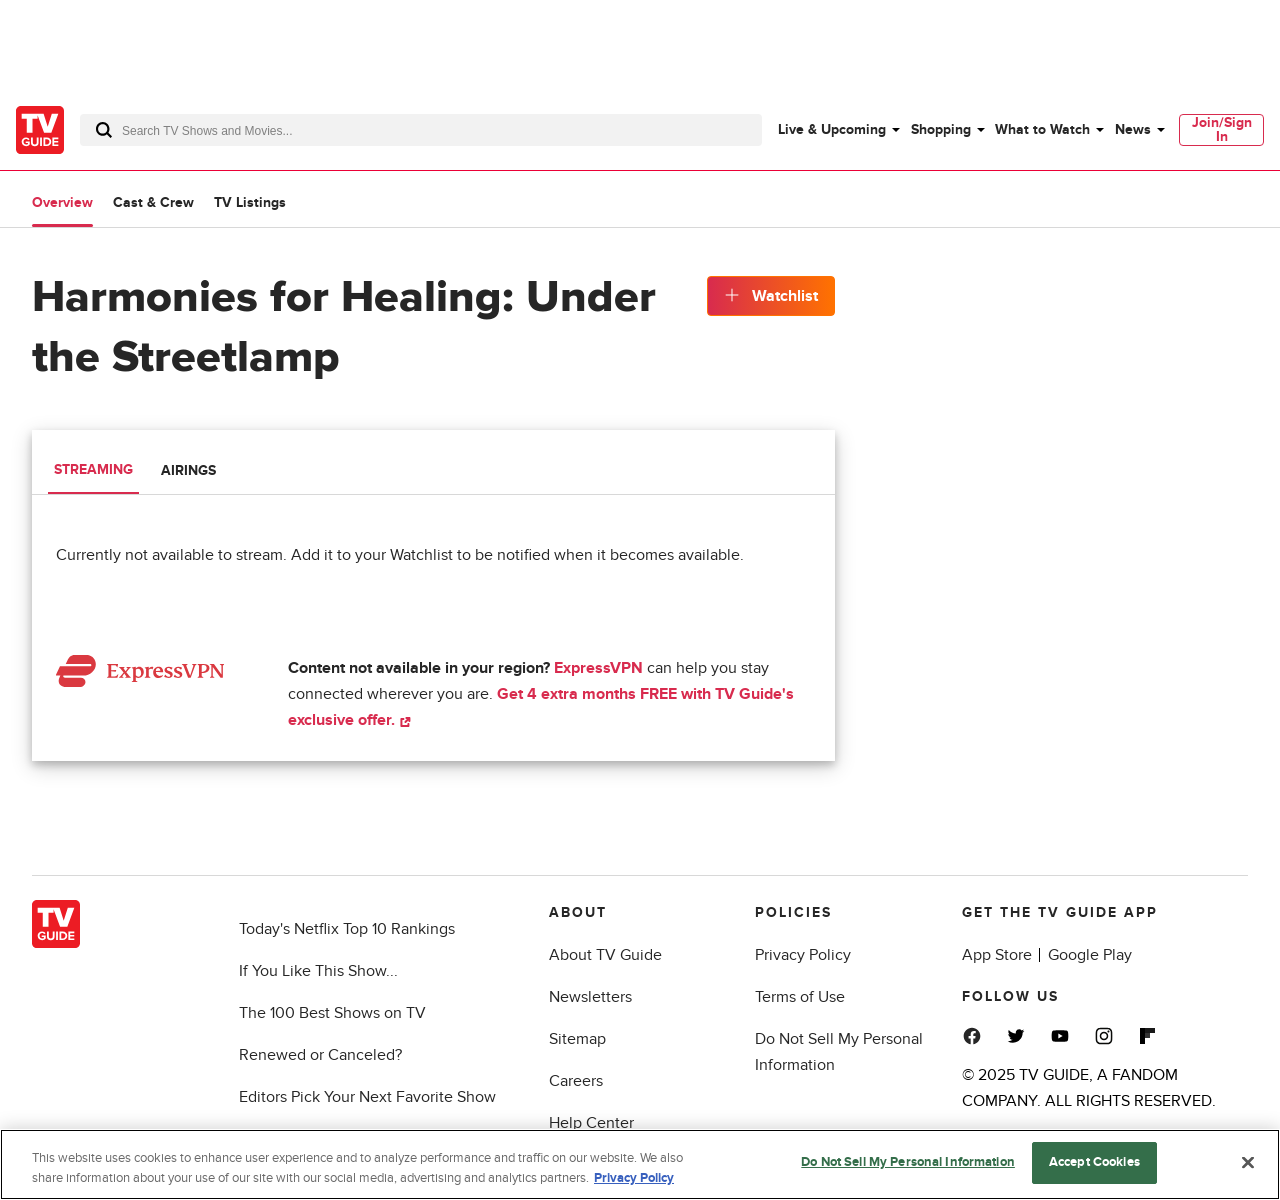 This screenshot has height=1200, width=1280. What do you see at coordinates (332, 1013) in the screenshot?
I see `The 100 Best Shows on TV` at bounding box center [332, 1013].